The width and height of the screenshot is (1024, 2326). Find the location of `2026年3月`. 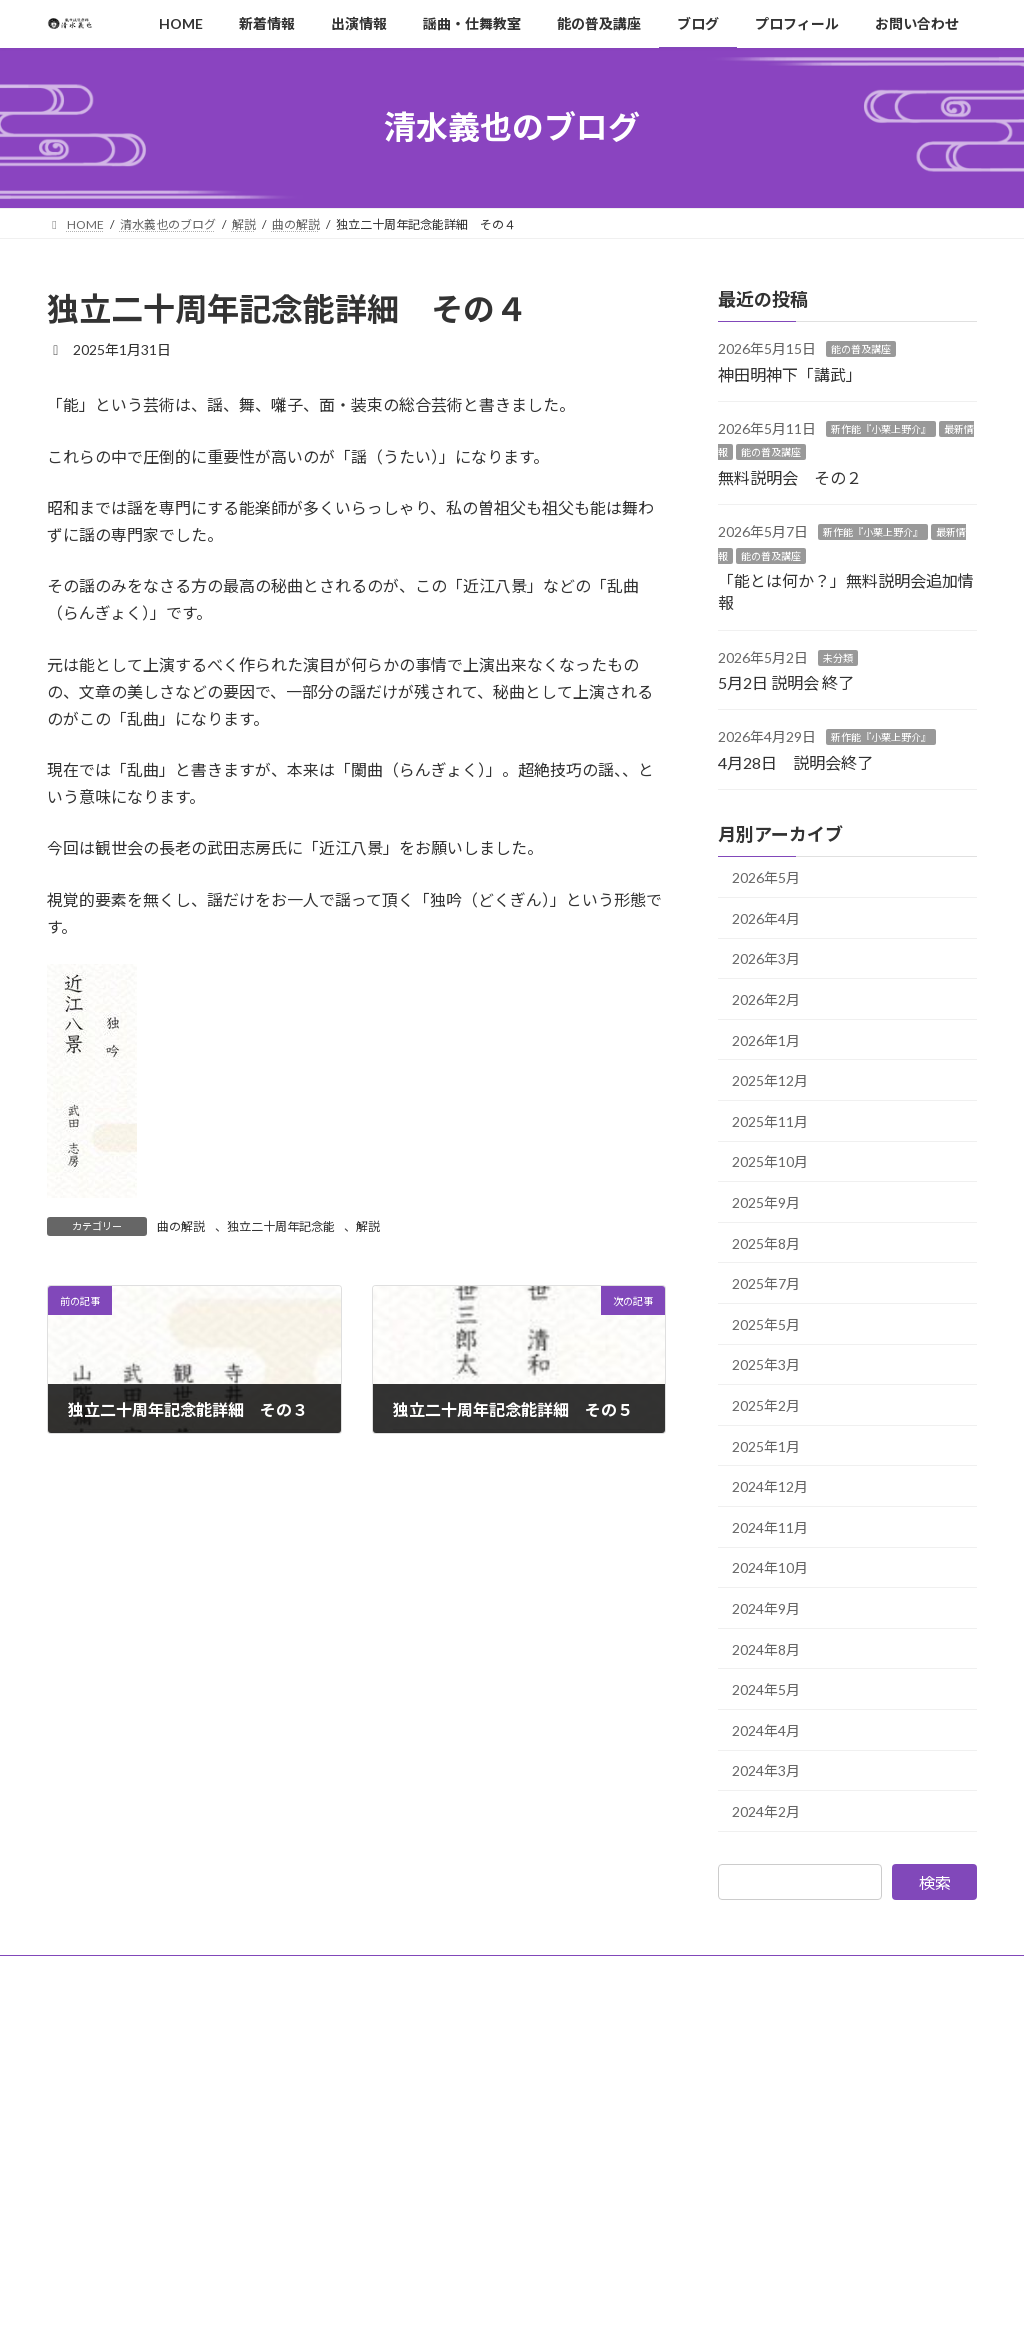

2026年3月 is located at coordinates (766, 958).